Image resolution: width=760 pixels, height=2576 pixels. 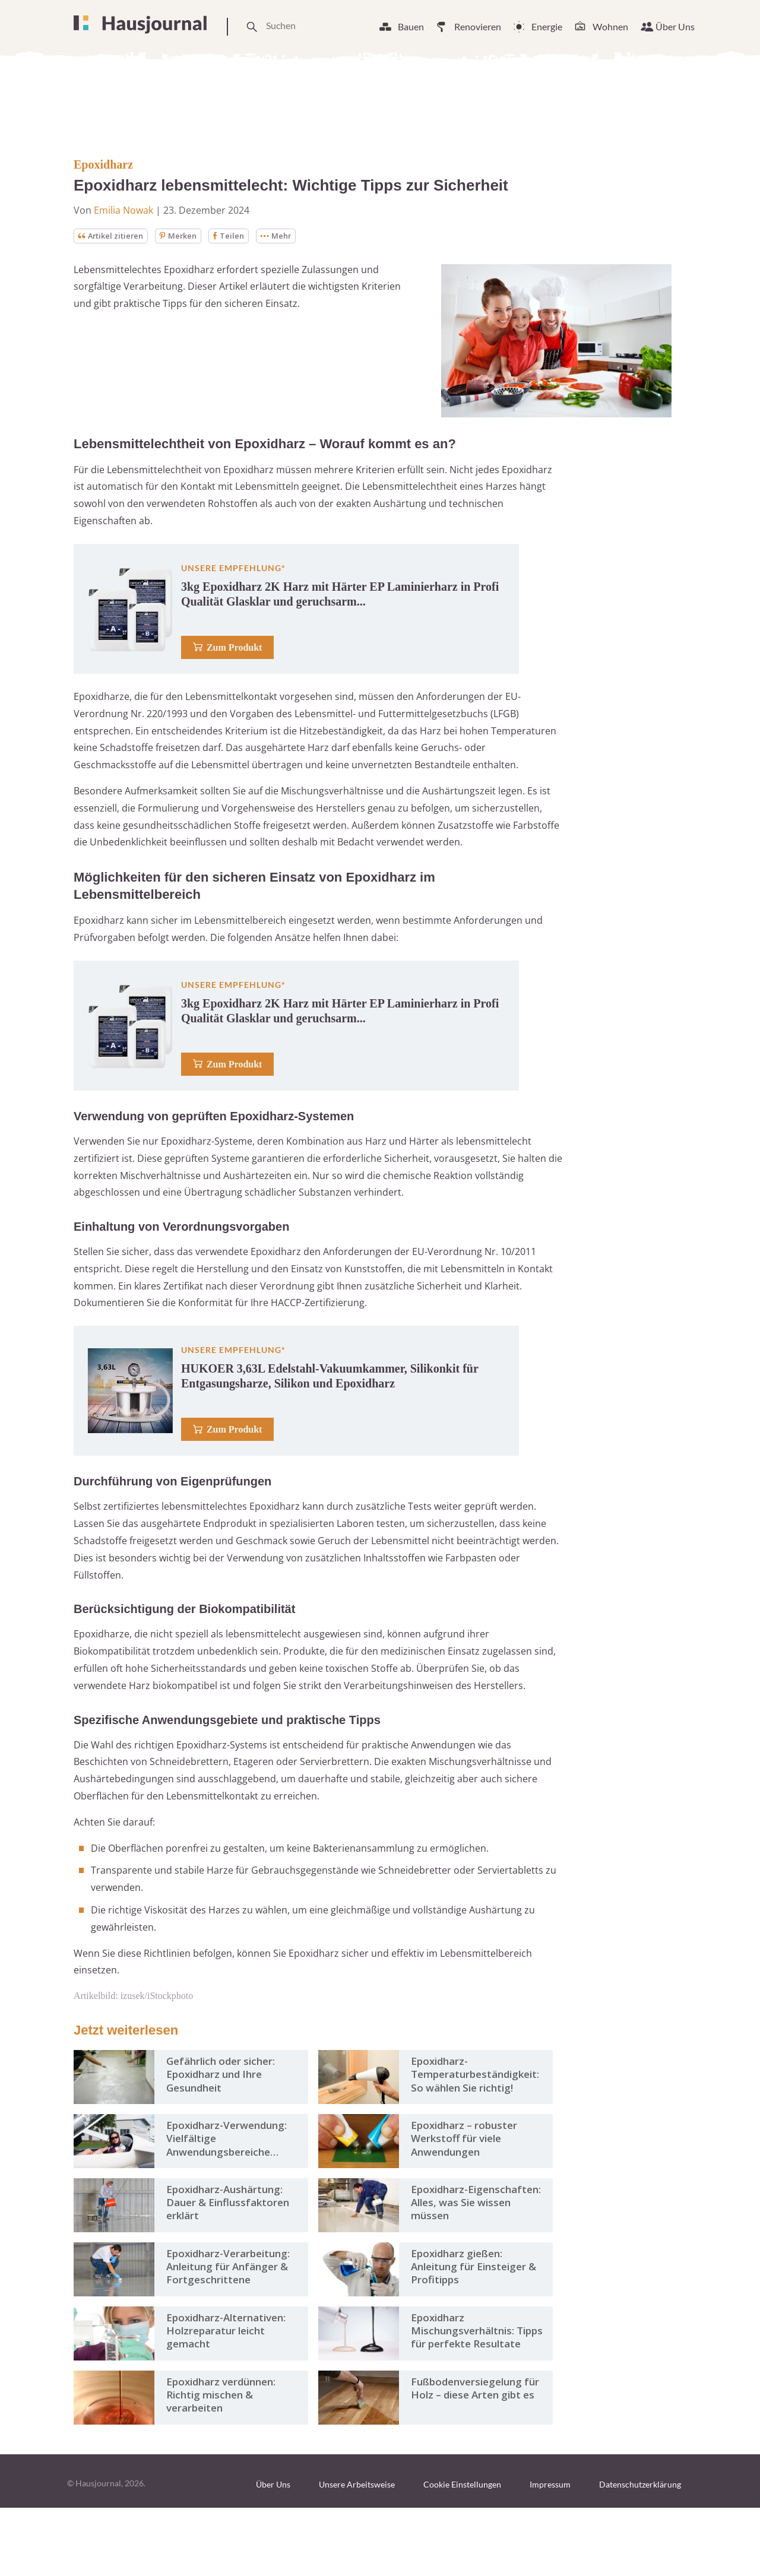 I want to click on Wohnen, so click(x=610, y=26).